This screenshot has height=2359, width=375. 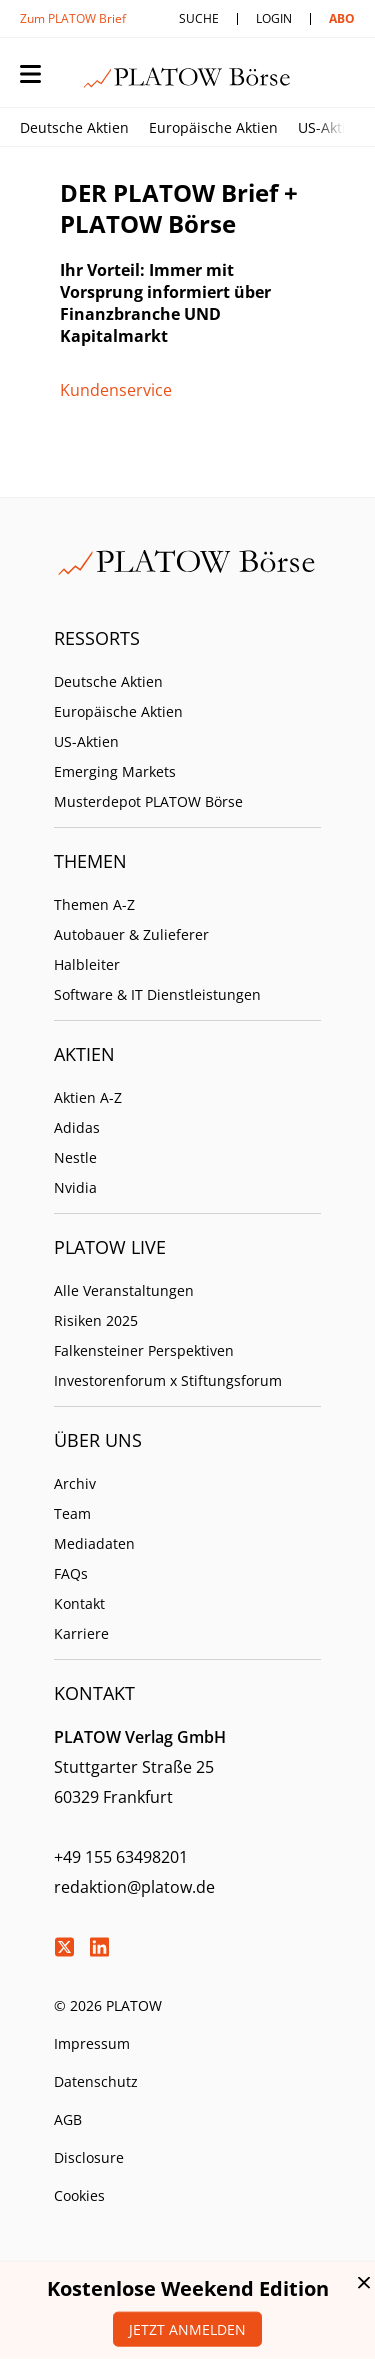 What do you see at coordinates (94, 904) in the screenshot?
I see `Themen A-Z` at bounding box center [94, 904].